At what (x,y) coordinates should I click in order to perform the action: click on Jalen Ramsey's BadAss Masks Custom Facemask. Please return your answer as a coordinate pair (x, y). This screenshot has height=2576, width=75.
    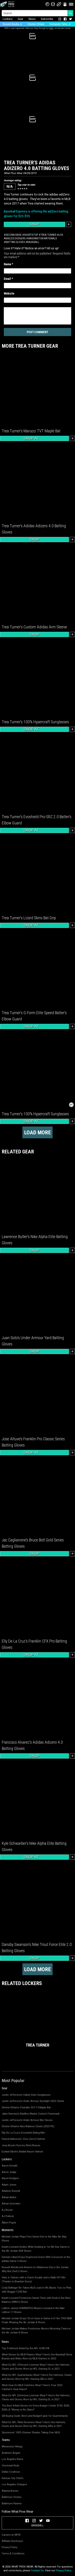
    Looking at the image, I should click on (31, 2113).